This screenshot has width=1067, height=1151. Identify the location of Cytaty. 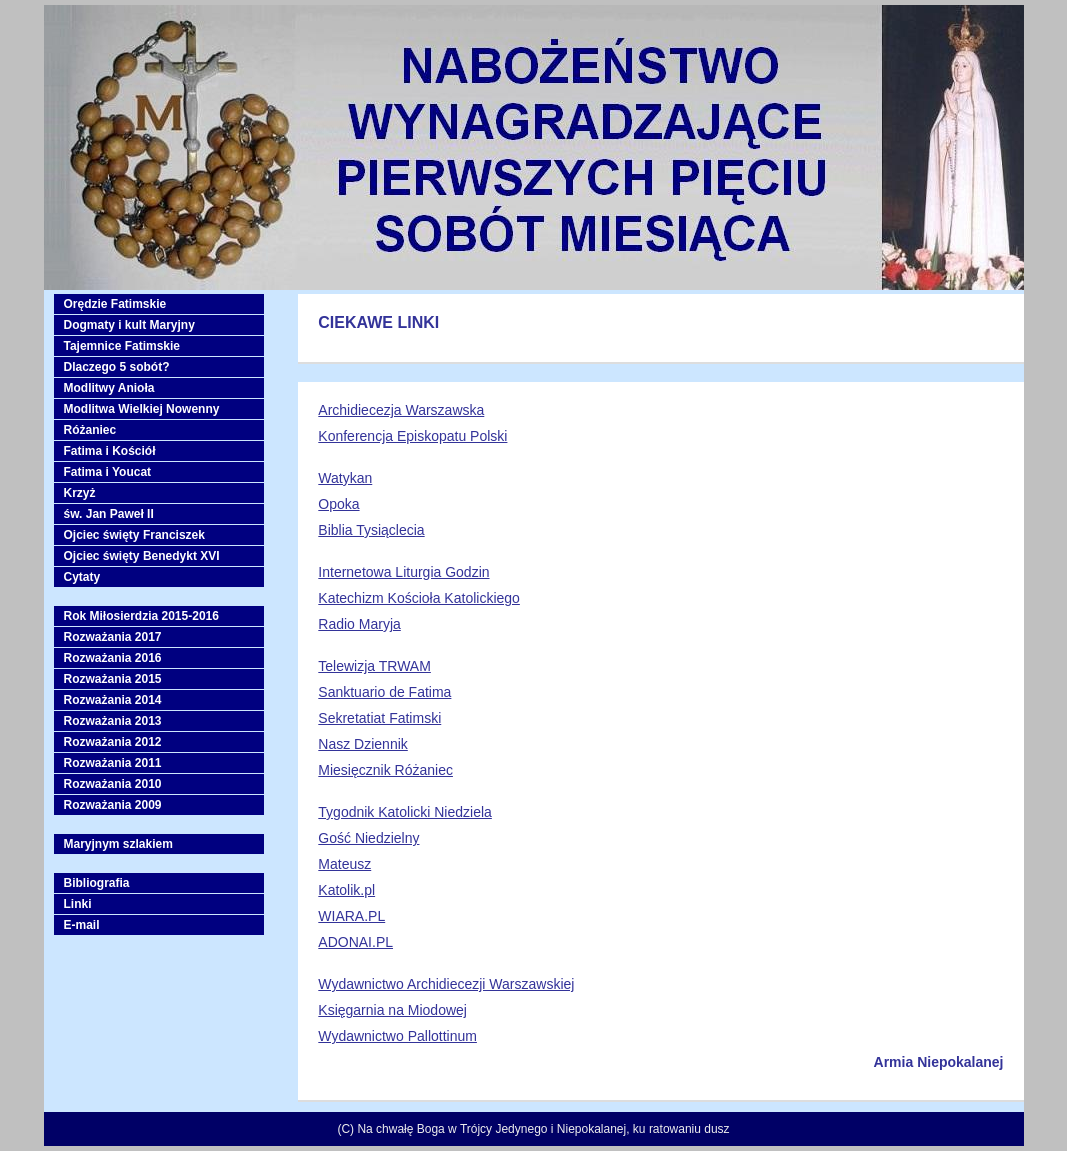
(82, 577).